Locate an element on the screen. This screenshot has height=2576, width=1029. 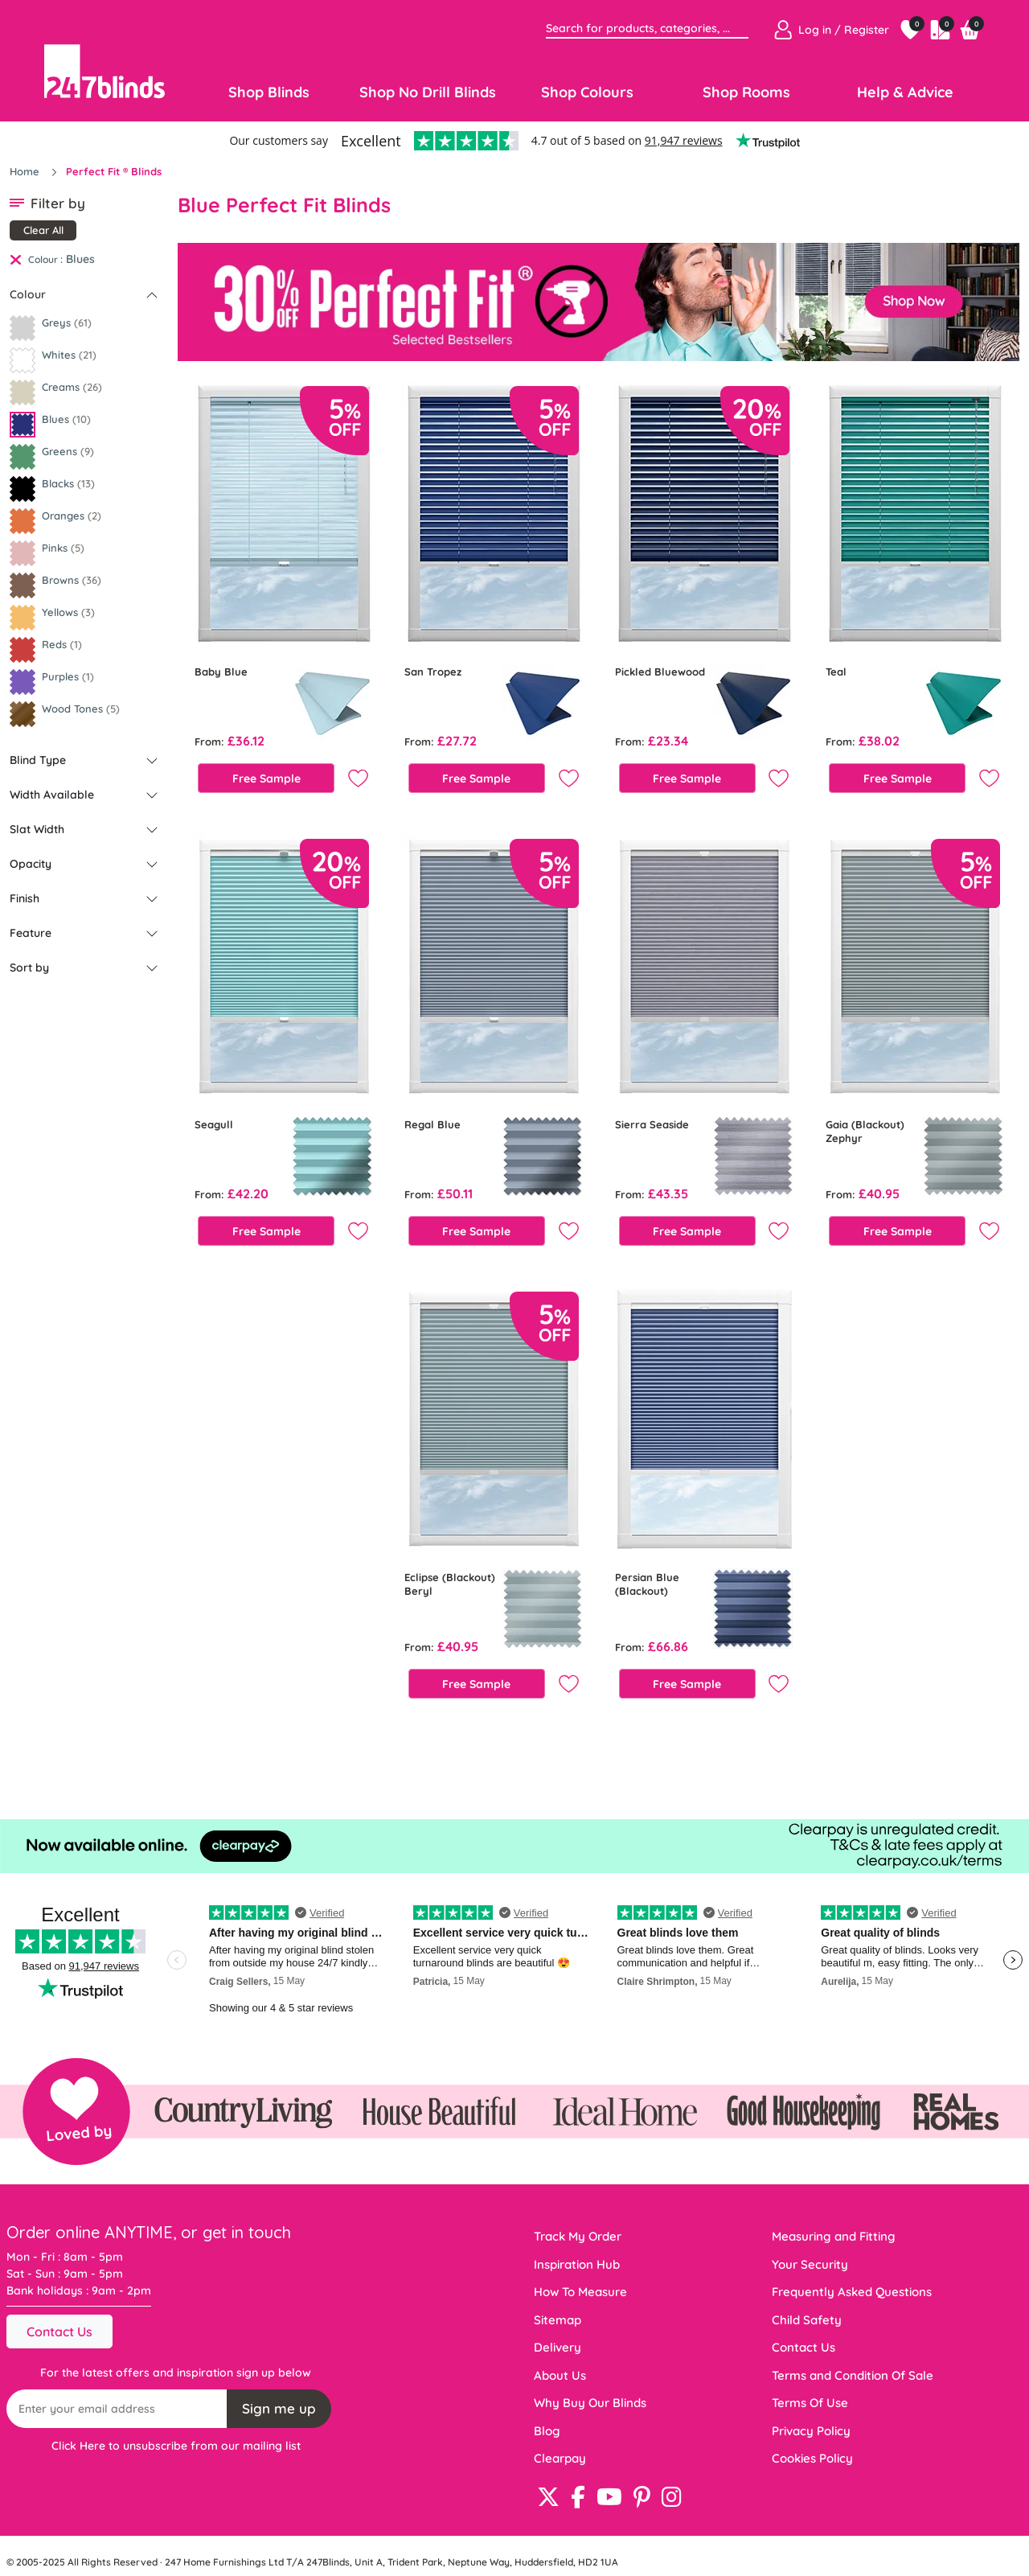
Opacity is located at coordinates (30, 864).